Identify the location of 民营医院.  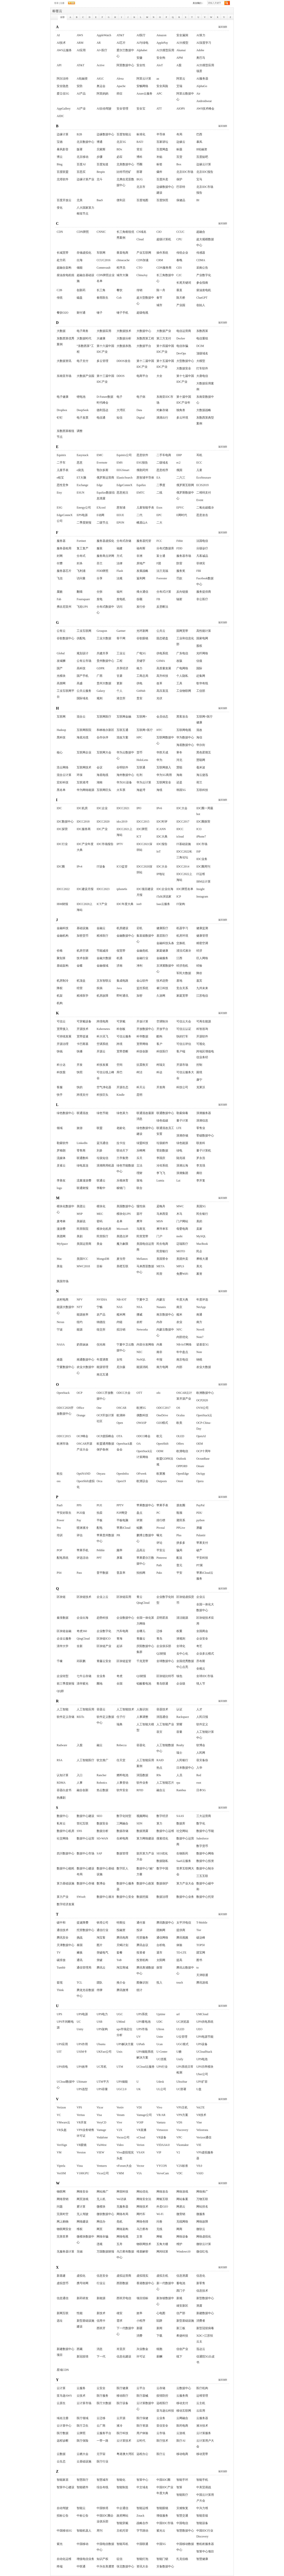
(82, 1228).